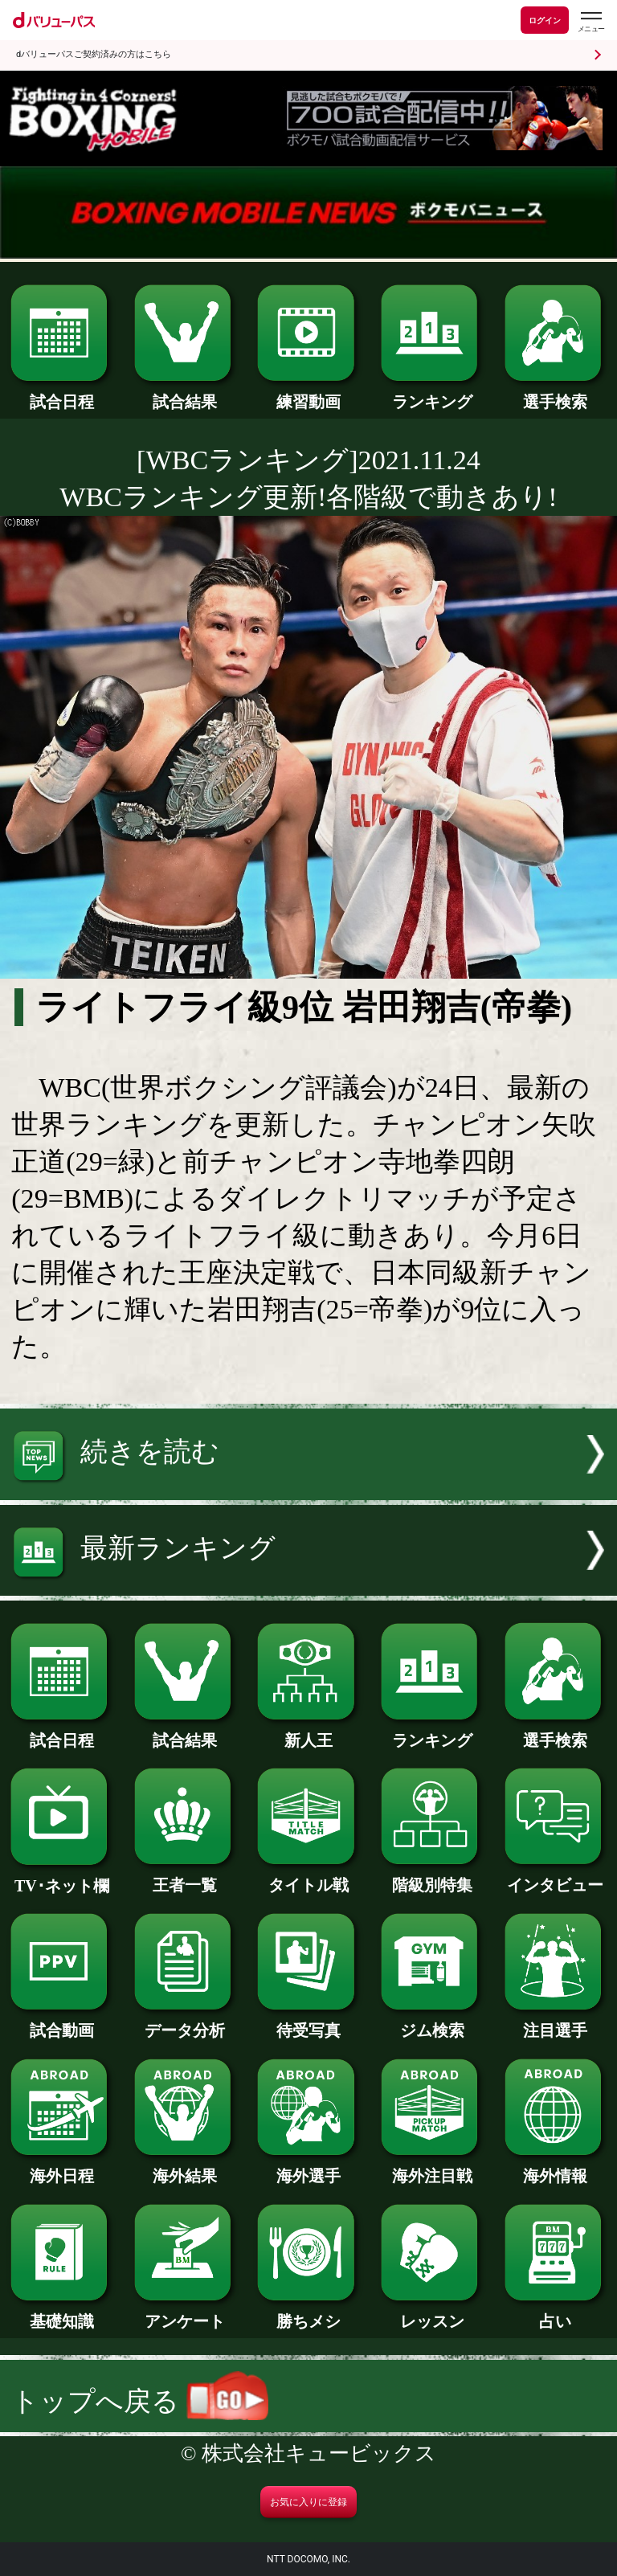 The height and width of the screenshot is (2576, 617). What do you see at coordinates (555, 2168) in the screenshot?
I see `海外情報` at bounding box center [555, 2168].